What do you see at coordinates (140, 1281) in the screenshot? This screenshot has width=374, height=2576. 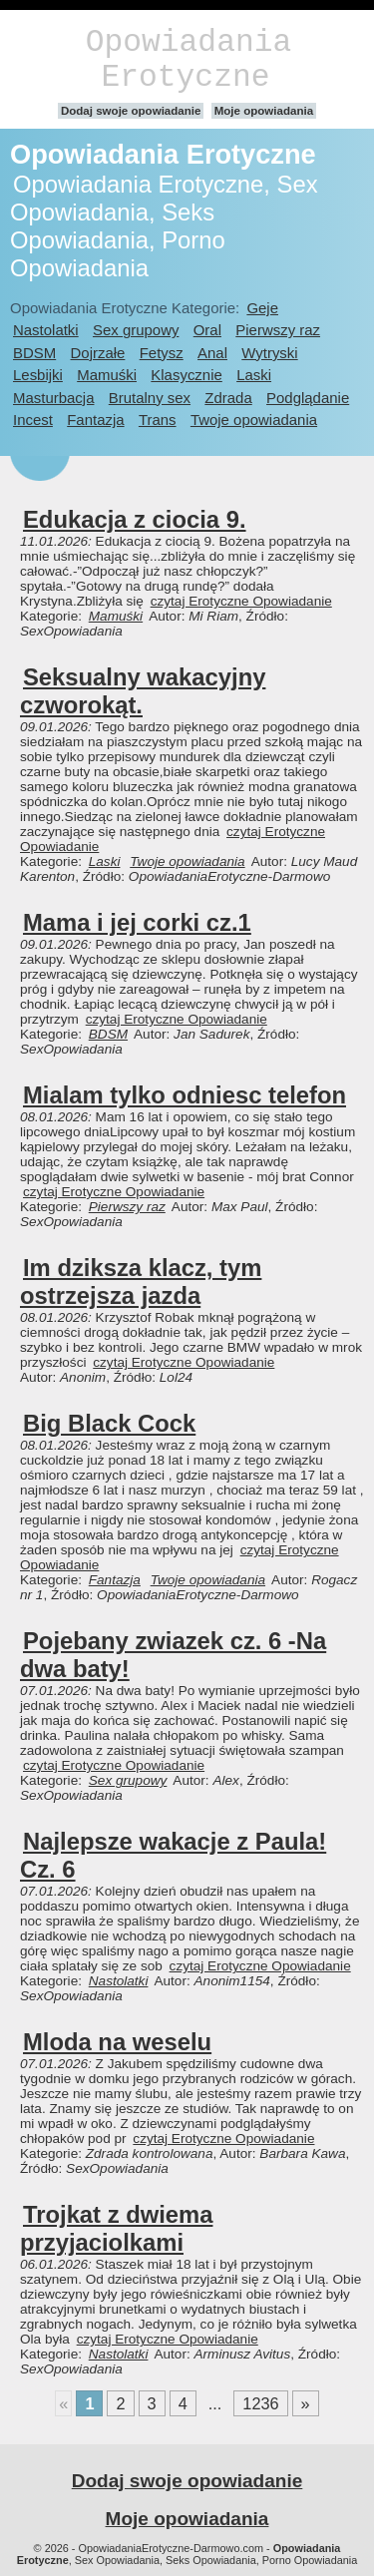 I see `Im dziksza klacz, tym ostrzejsza jazda` at bounding box center [140, 1281].